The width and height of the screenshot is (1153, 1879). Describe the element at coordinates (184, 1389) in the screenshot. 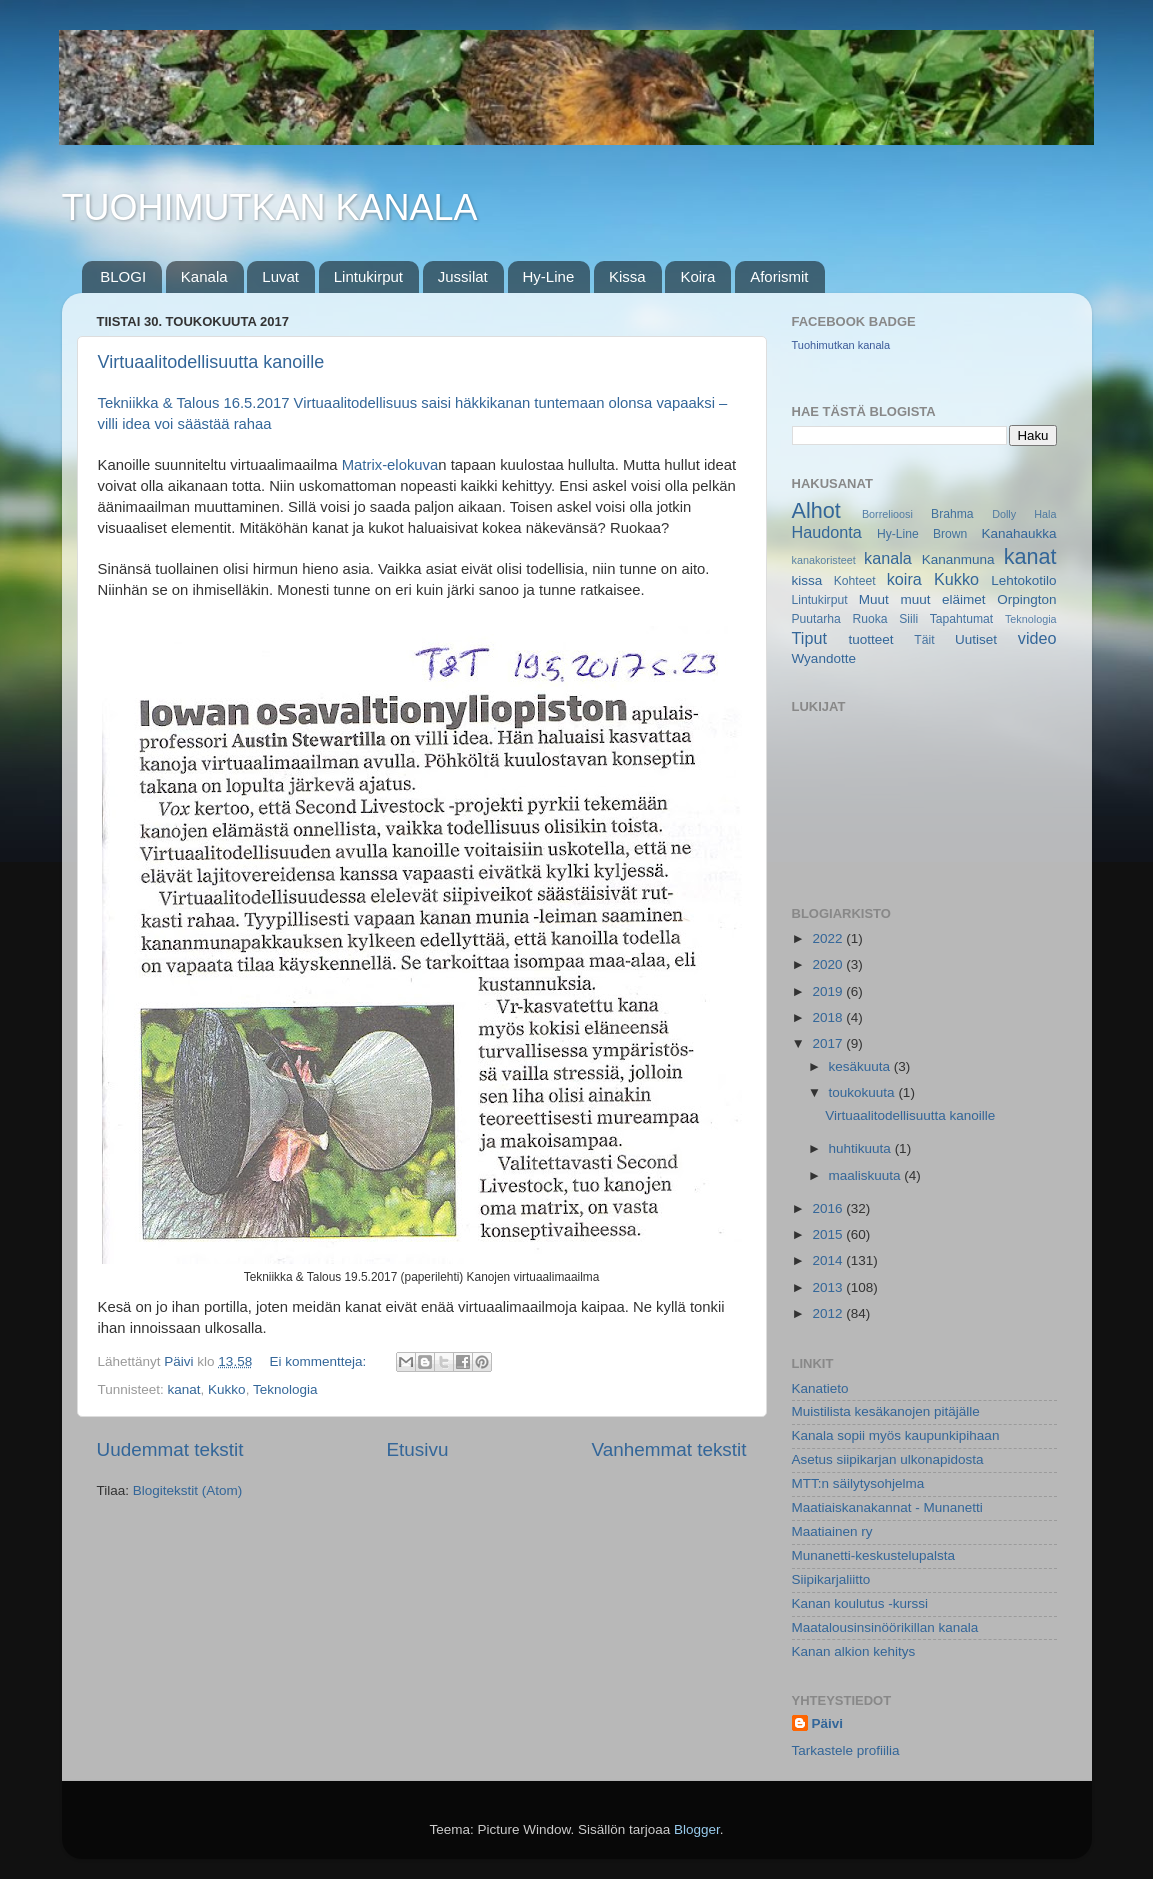

I see `kanat` at that location.